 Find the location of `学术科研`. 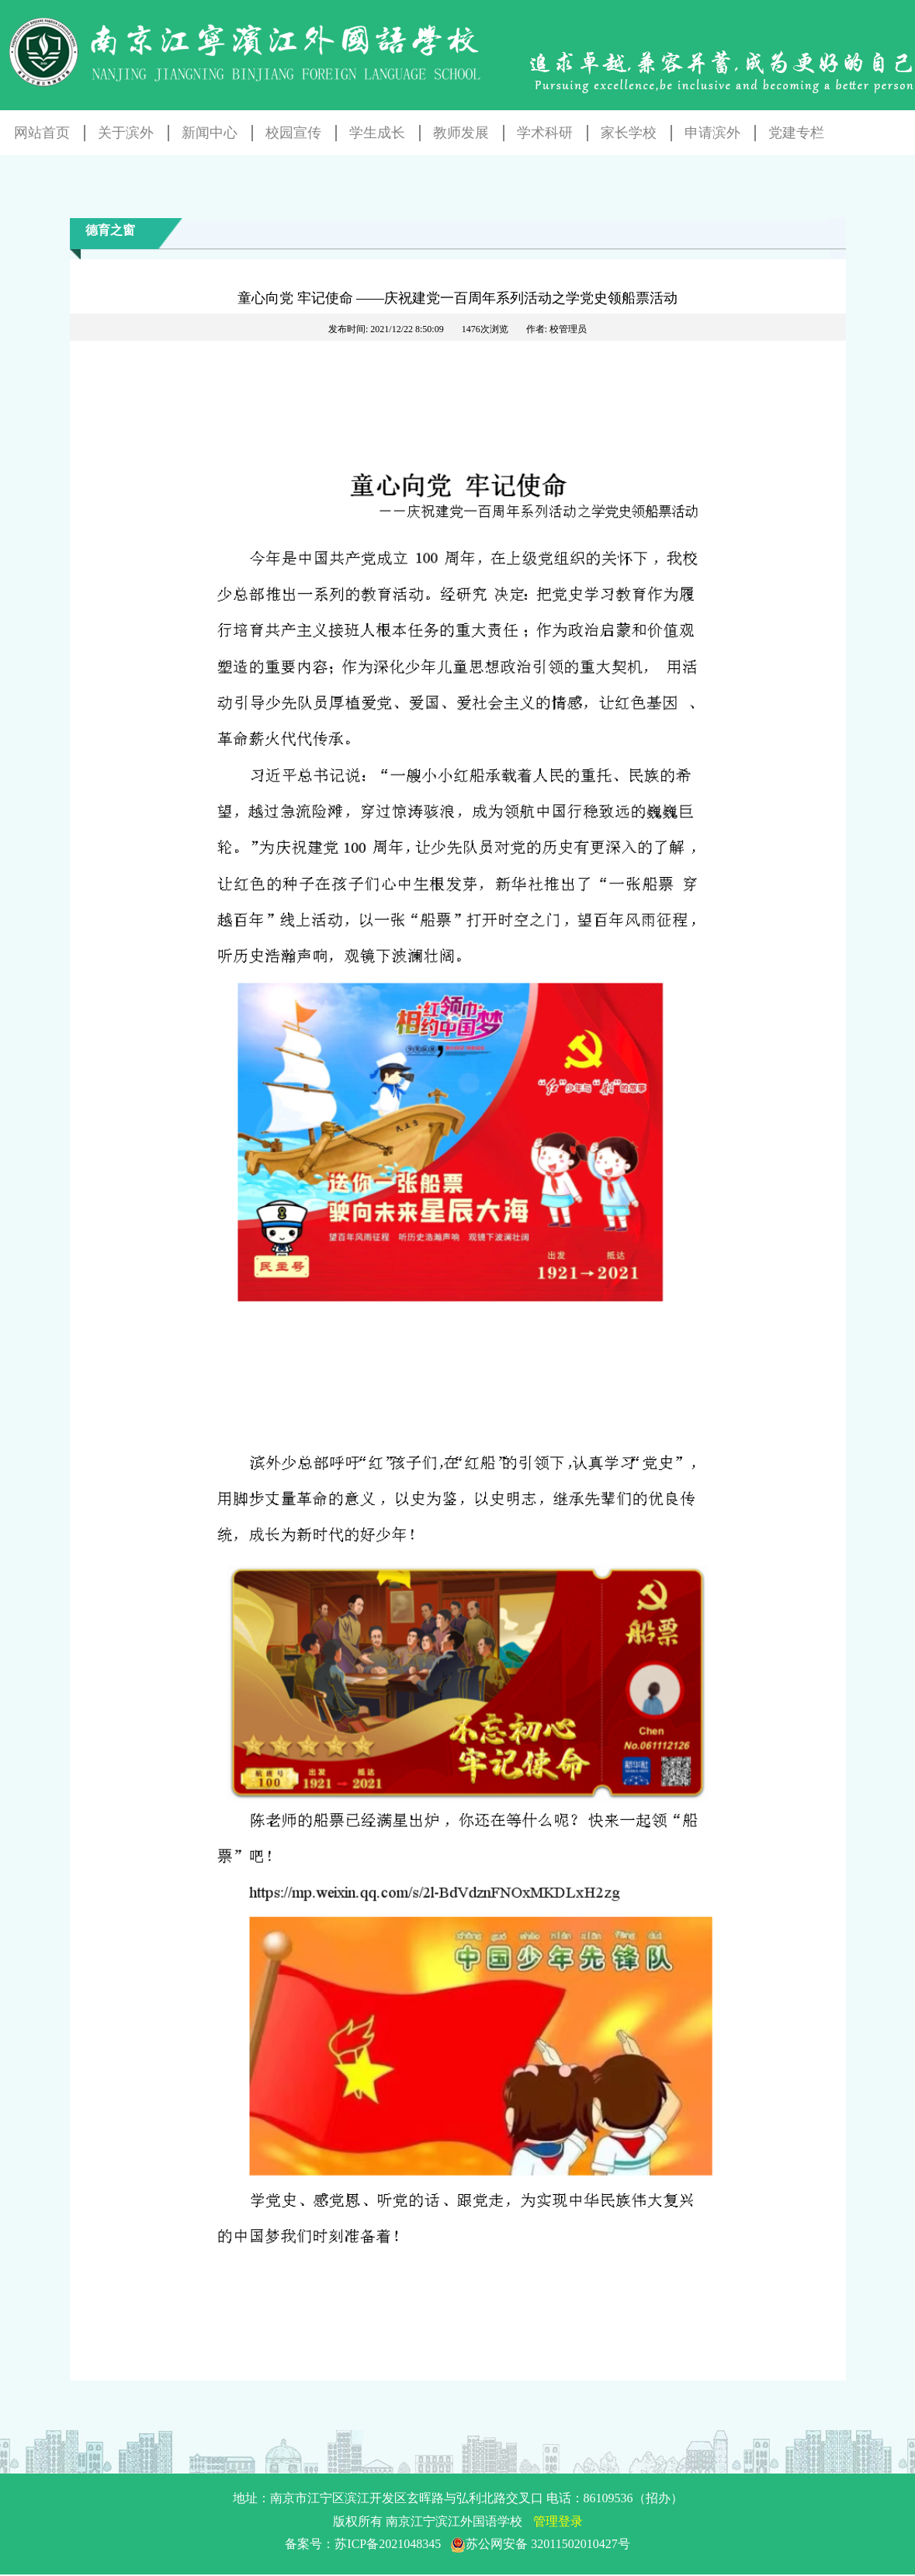

学术科研 is located at coordinates (545, 132).